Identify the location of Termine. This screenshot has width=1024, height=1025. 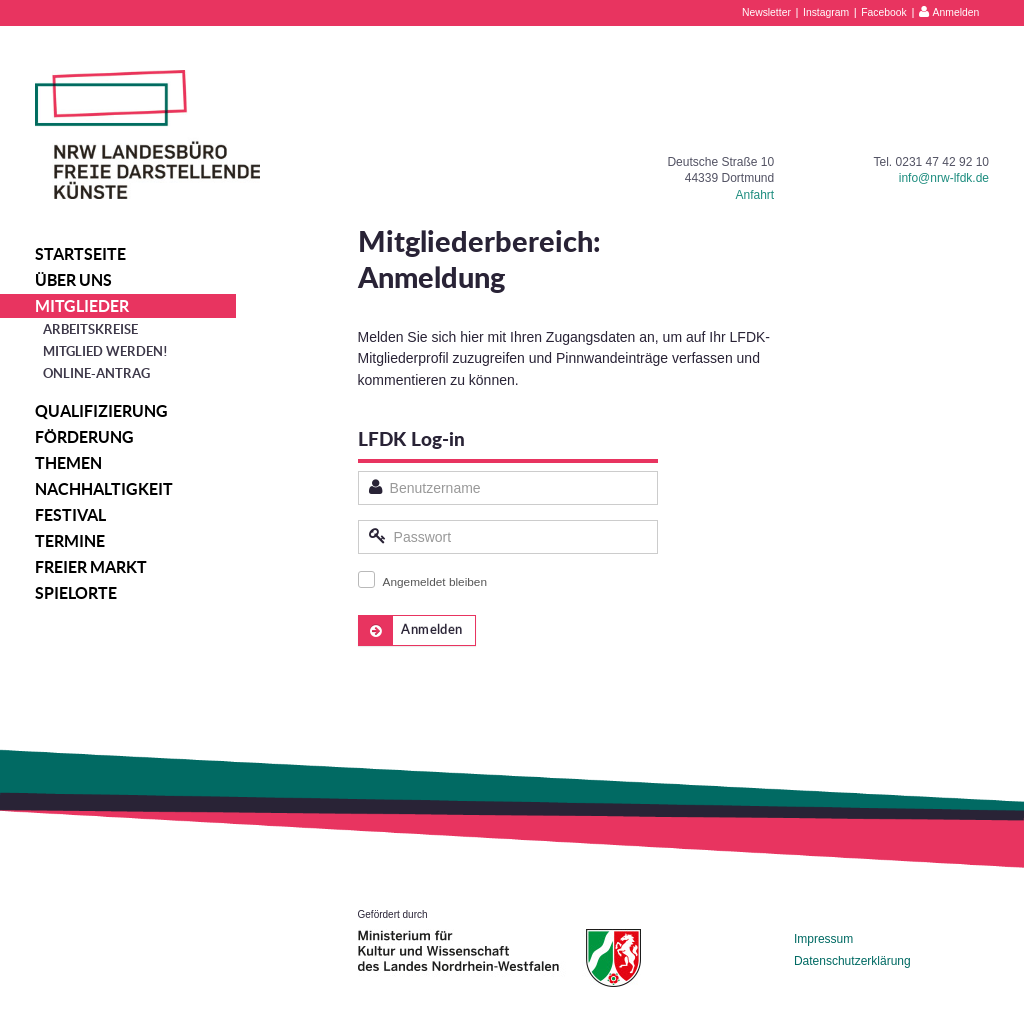
(70, 541).